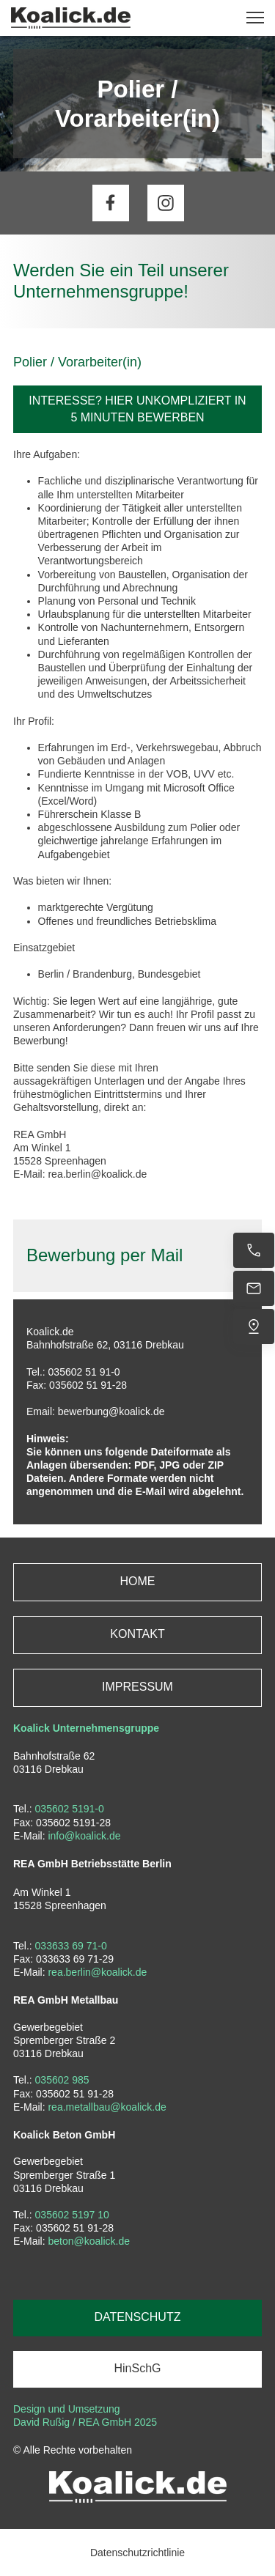  What do you see at coordinates (97, 1972) in the screenshot?
I see `rea.berlin@koalick.de` at bounding box center [97, 1972].